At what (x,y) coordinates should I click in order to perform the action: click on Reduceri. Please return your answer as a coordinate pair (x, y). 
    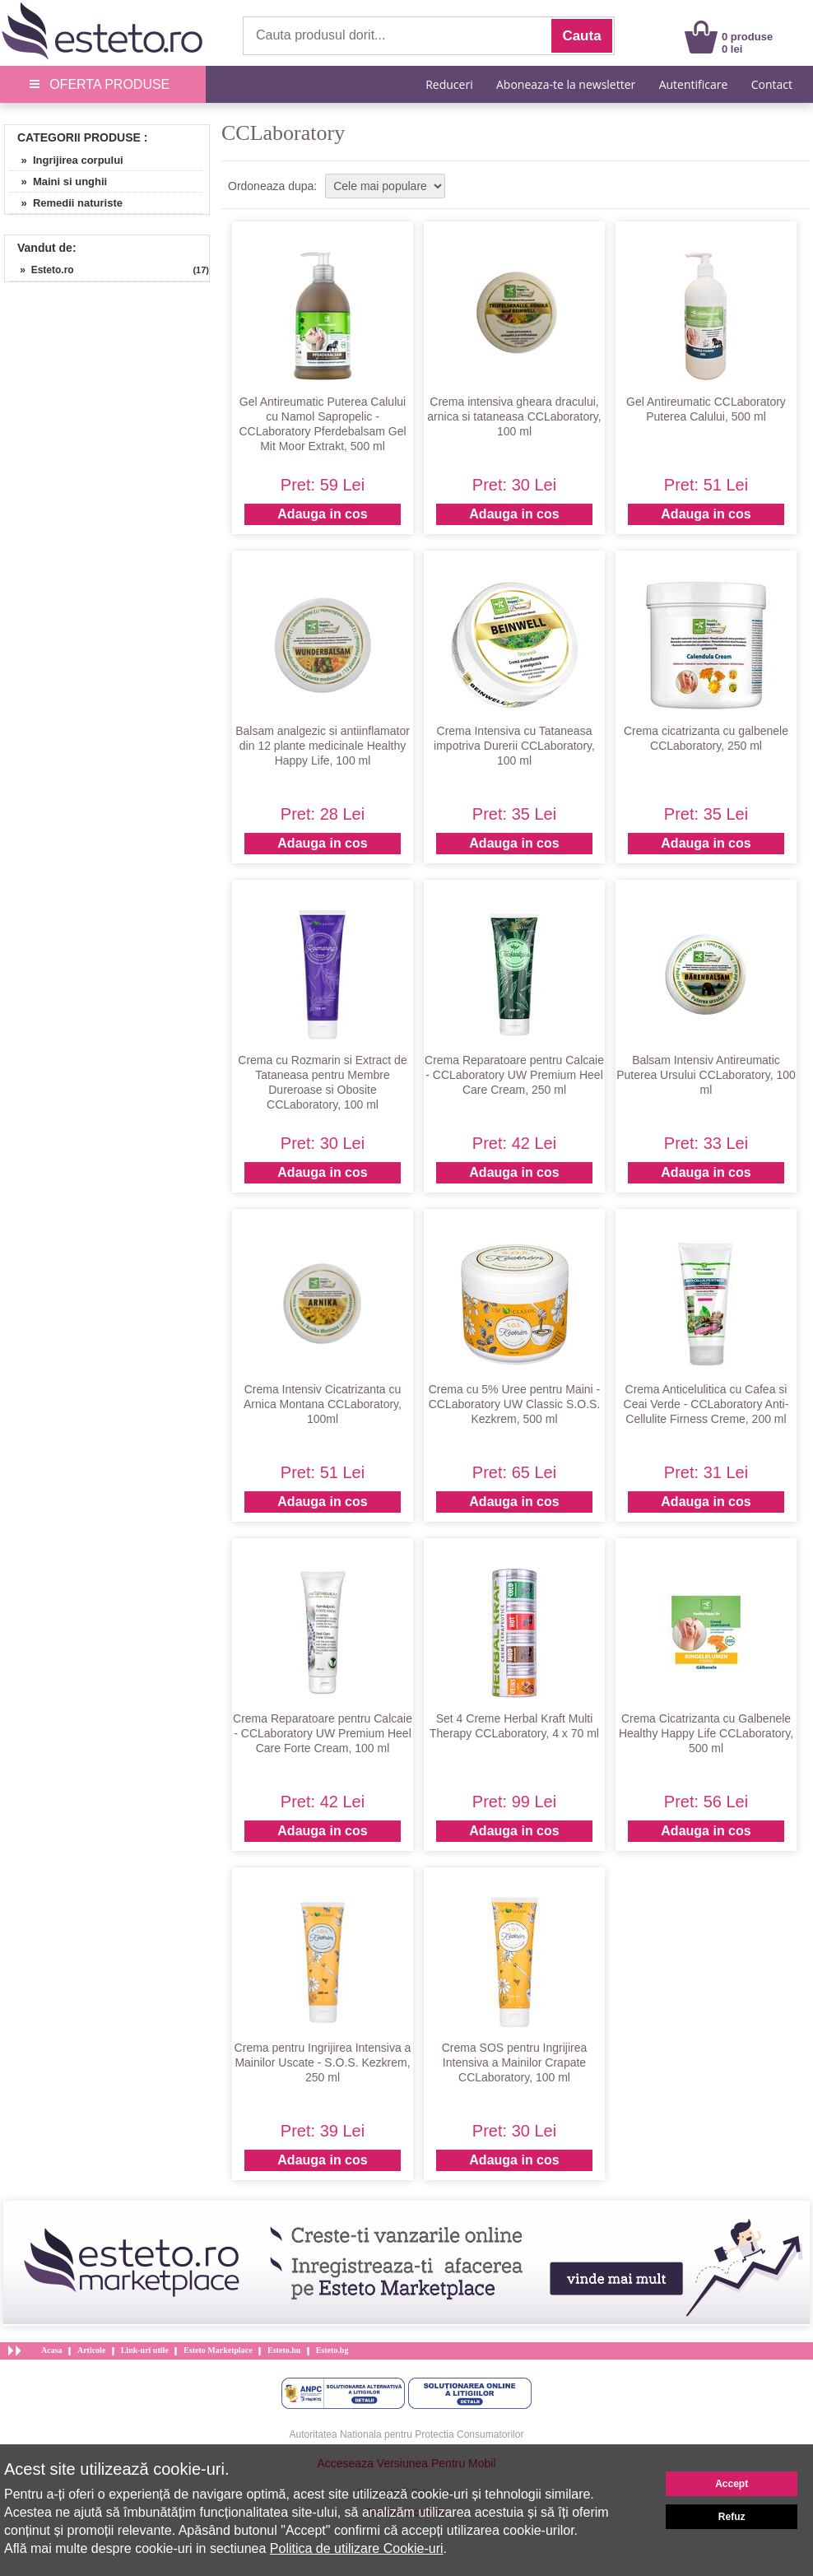
    Looking at the image, I should click on (448, 84).